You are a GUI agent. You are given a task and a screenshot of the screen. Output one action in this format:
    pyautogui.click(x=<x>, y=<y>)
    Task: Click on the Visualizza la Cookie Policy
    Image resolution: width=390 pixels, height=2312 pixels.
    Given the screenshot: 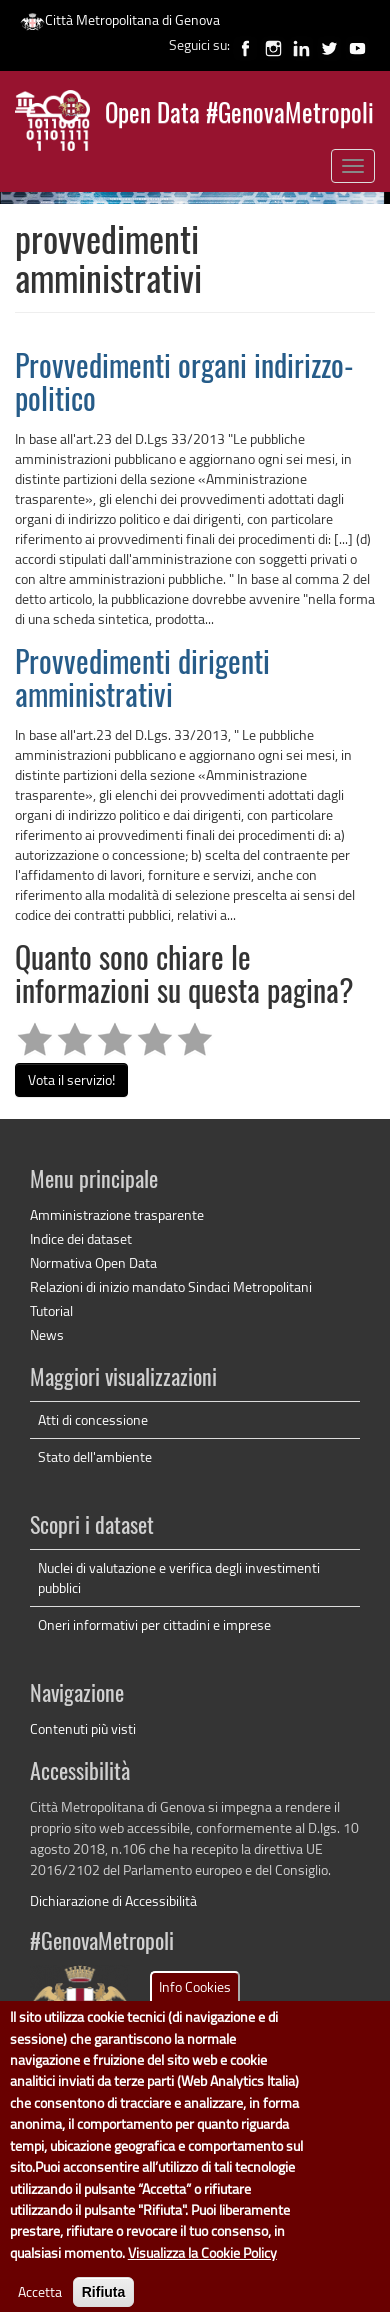 What is the action you would take?
    pyautogui.click(x=202, y=2271)
    